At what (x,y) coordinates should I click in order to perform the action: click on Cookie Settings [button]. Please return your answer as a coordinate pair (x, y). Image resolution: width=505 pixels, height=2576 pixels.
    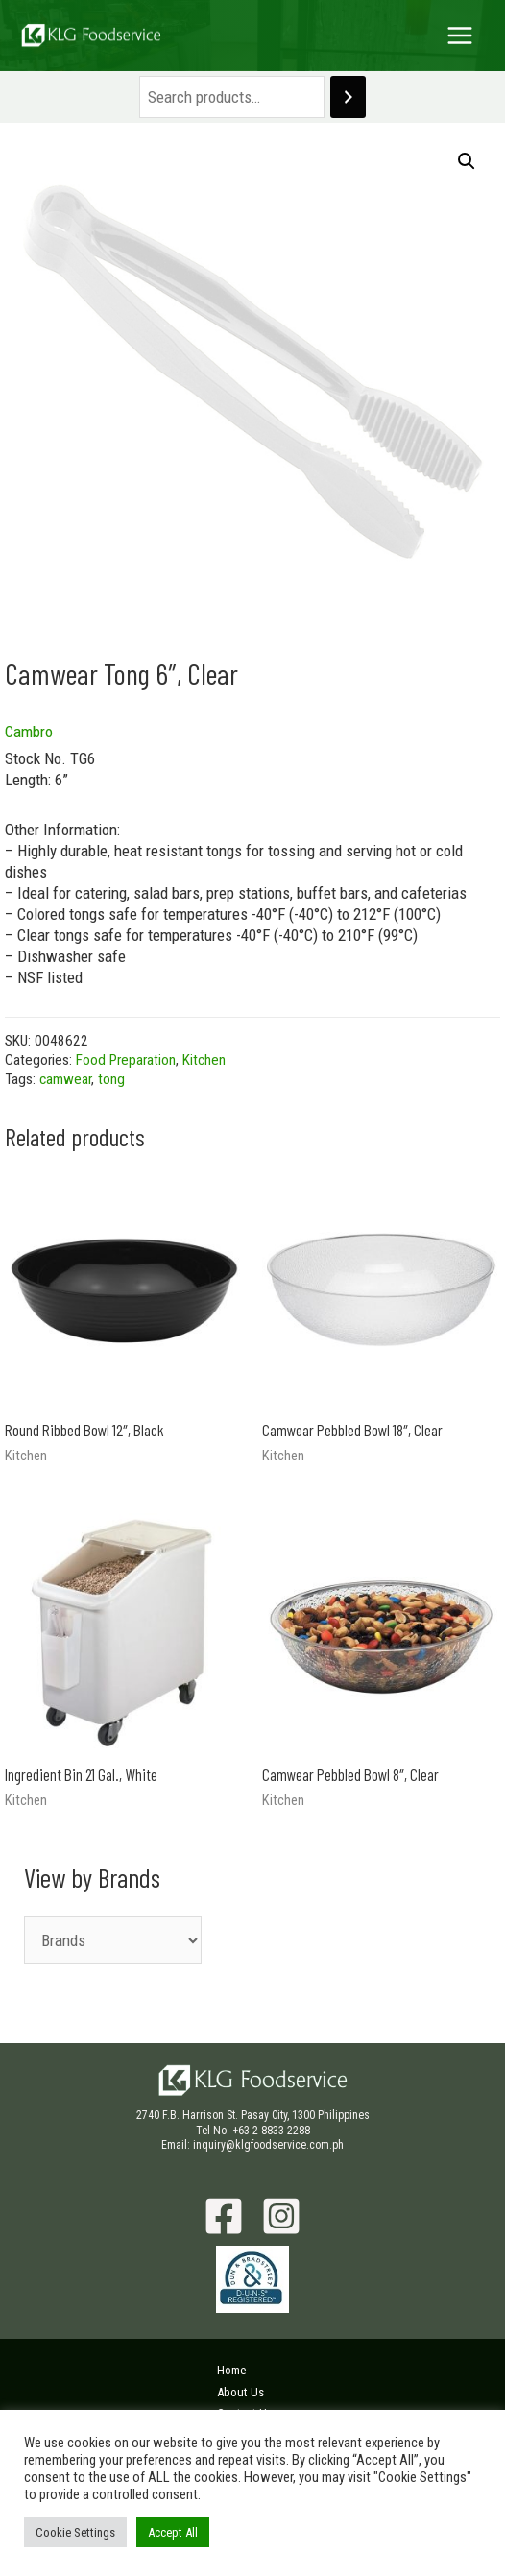
    Looking at the image, I should click on (75, 2532).